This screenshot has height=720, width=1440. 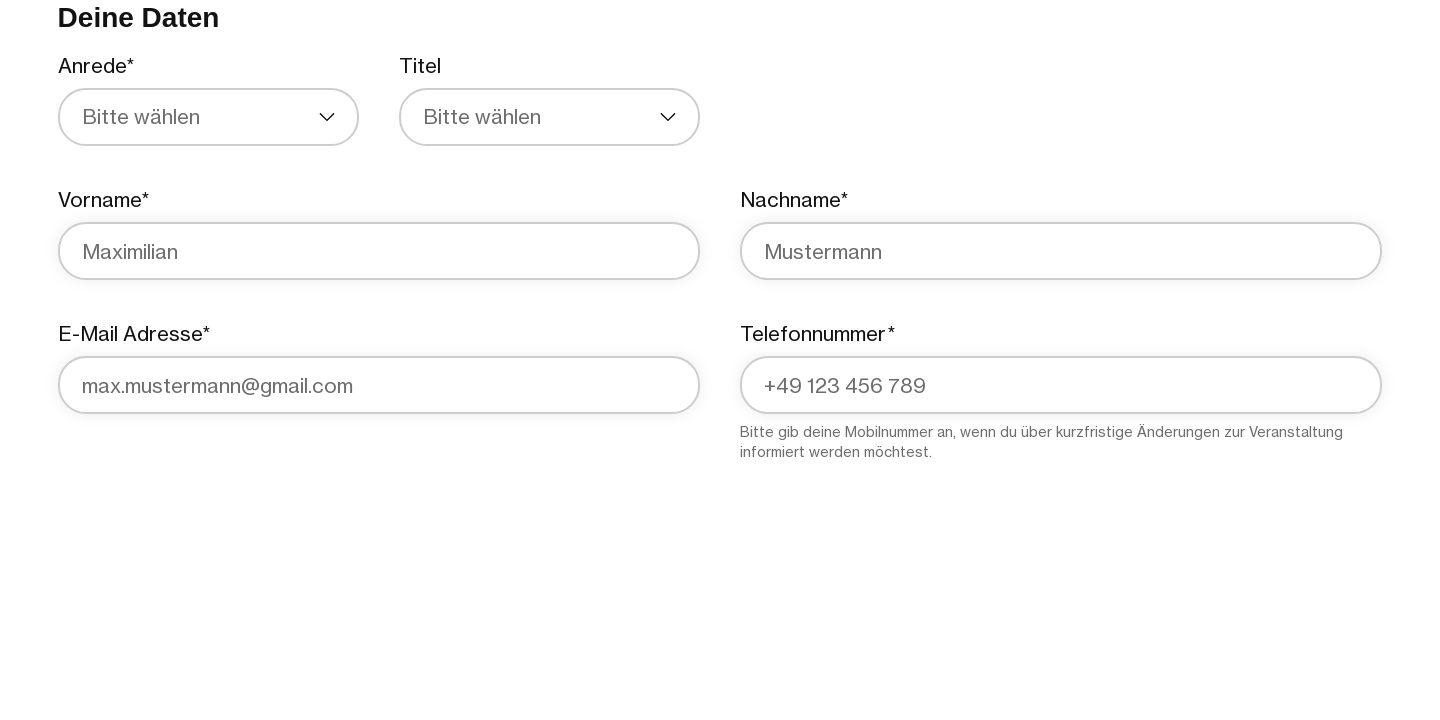 I want to click on E-Mail Adresse*, so click(x=134, y=333).